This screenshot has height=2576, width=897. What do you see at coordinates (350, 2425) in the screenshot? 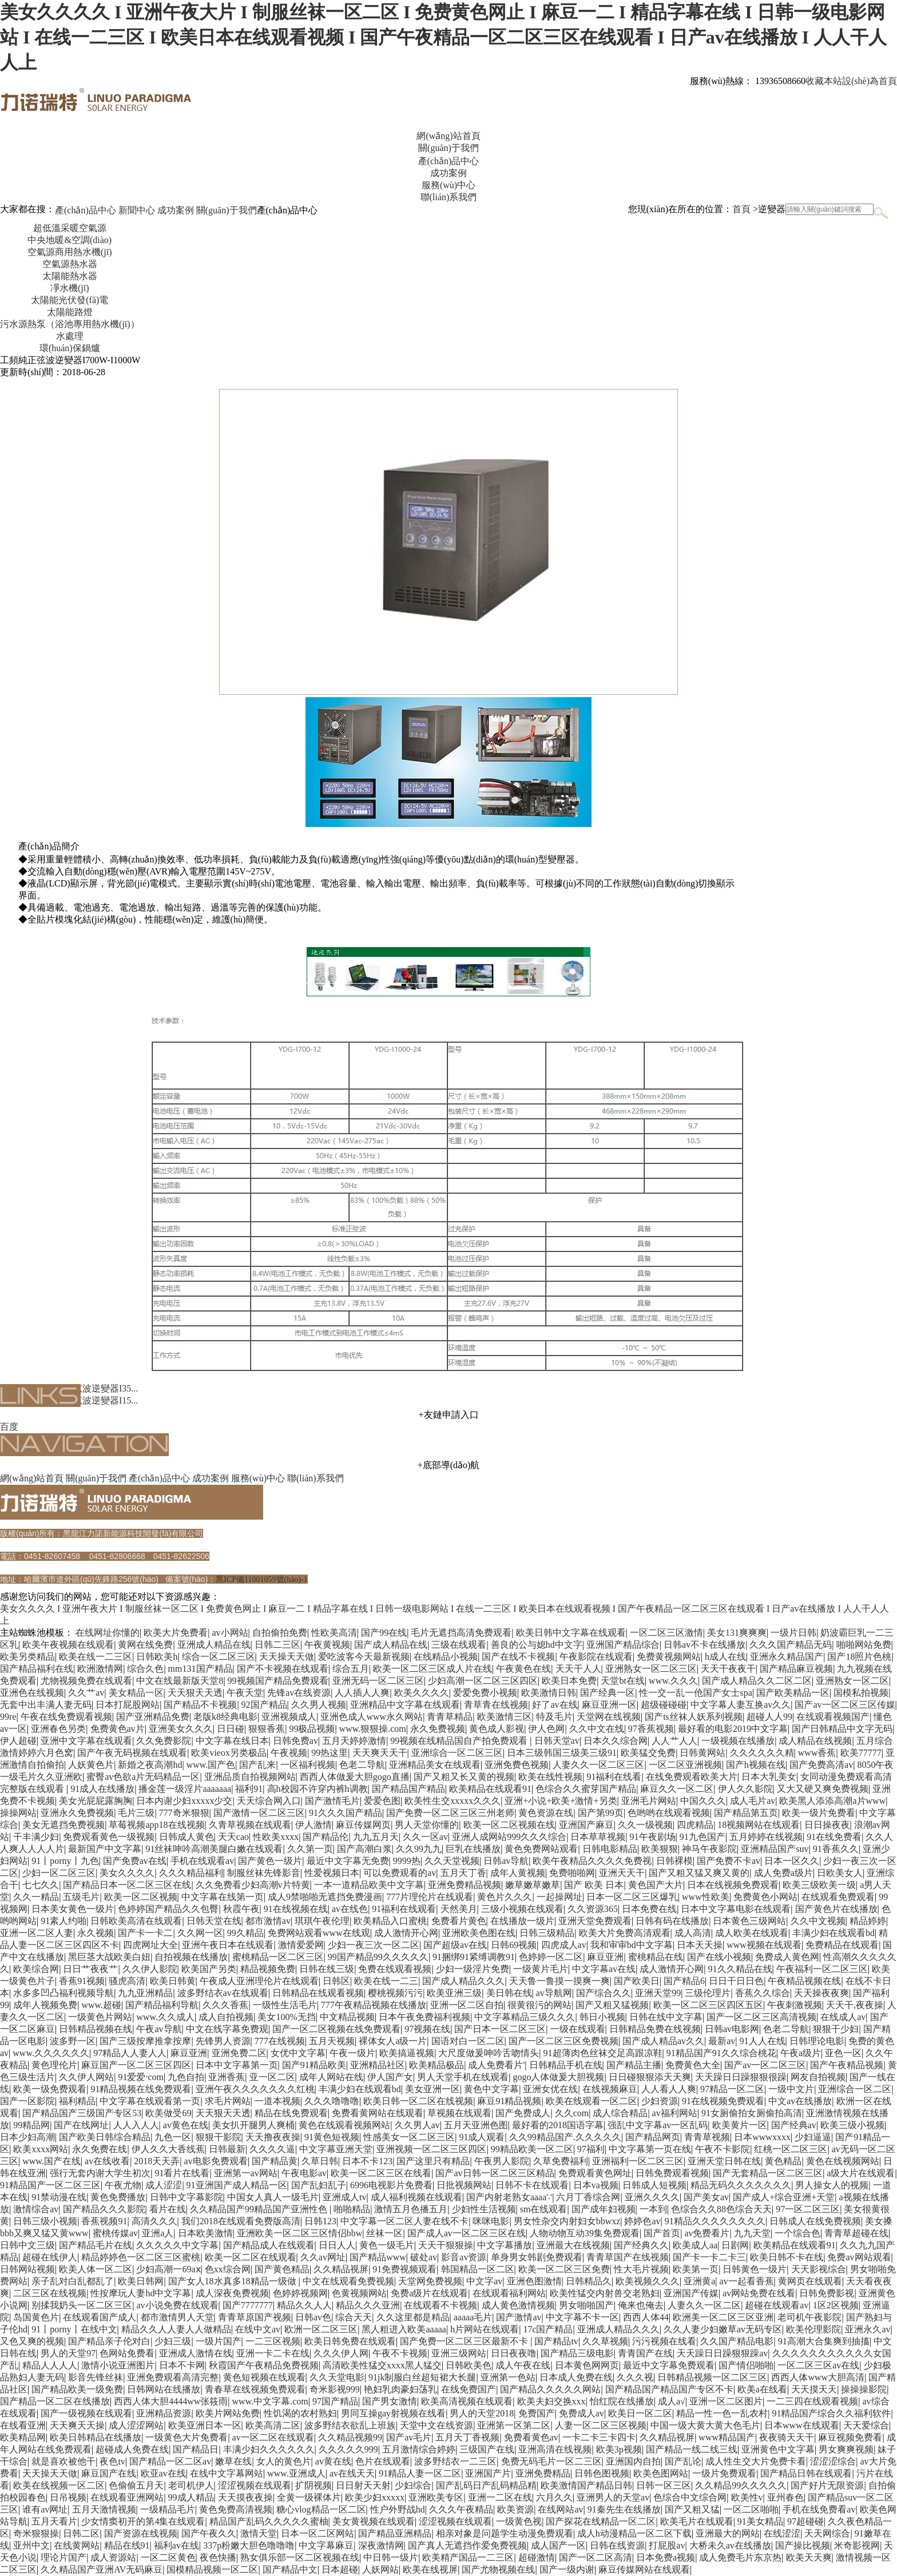
I see `波多野结衣欲乱上班族` at bounding box center [350, 2425].